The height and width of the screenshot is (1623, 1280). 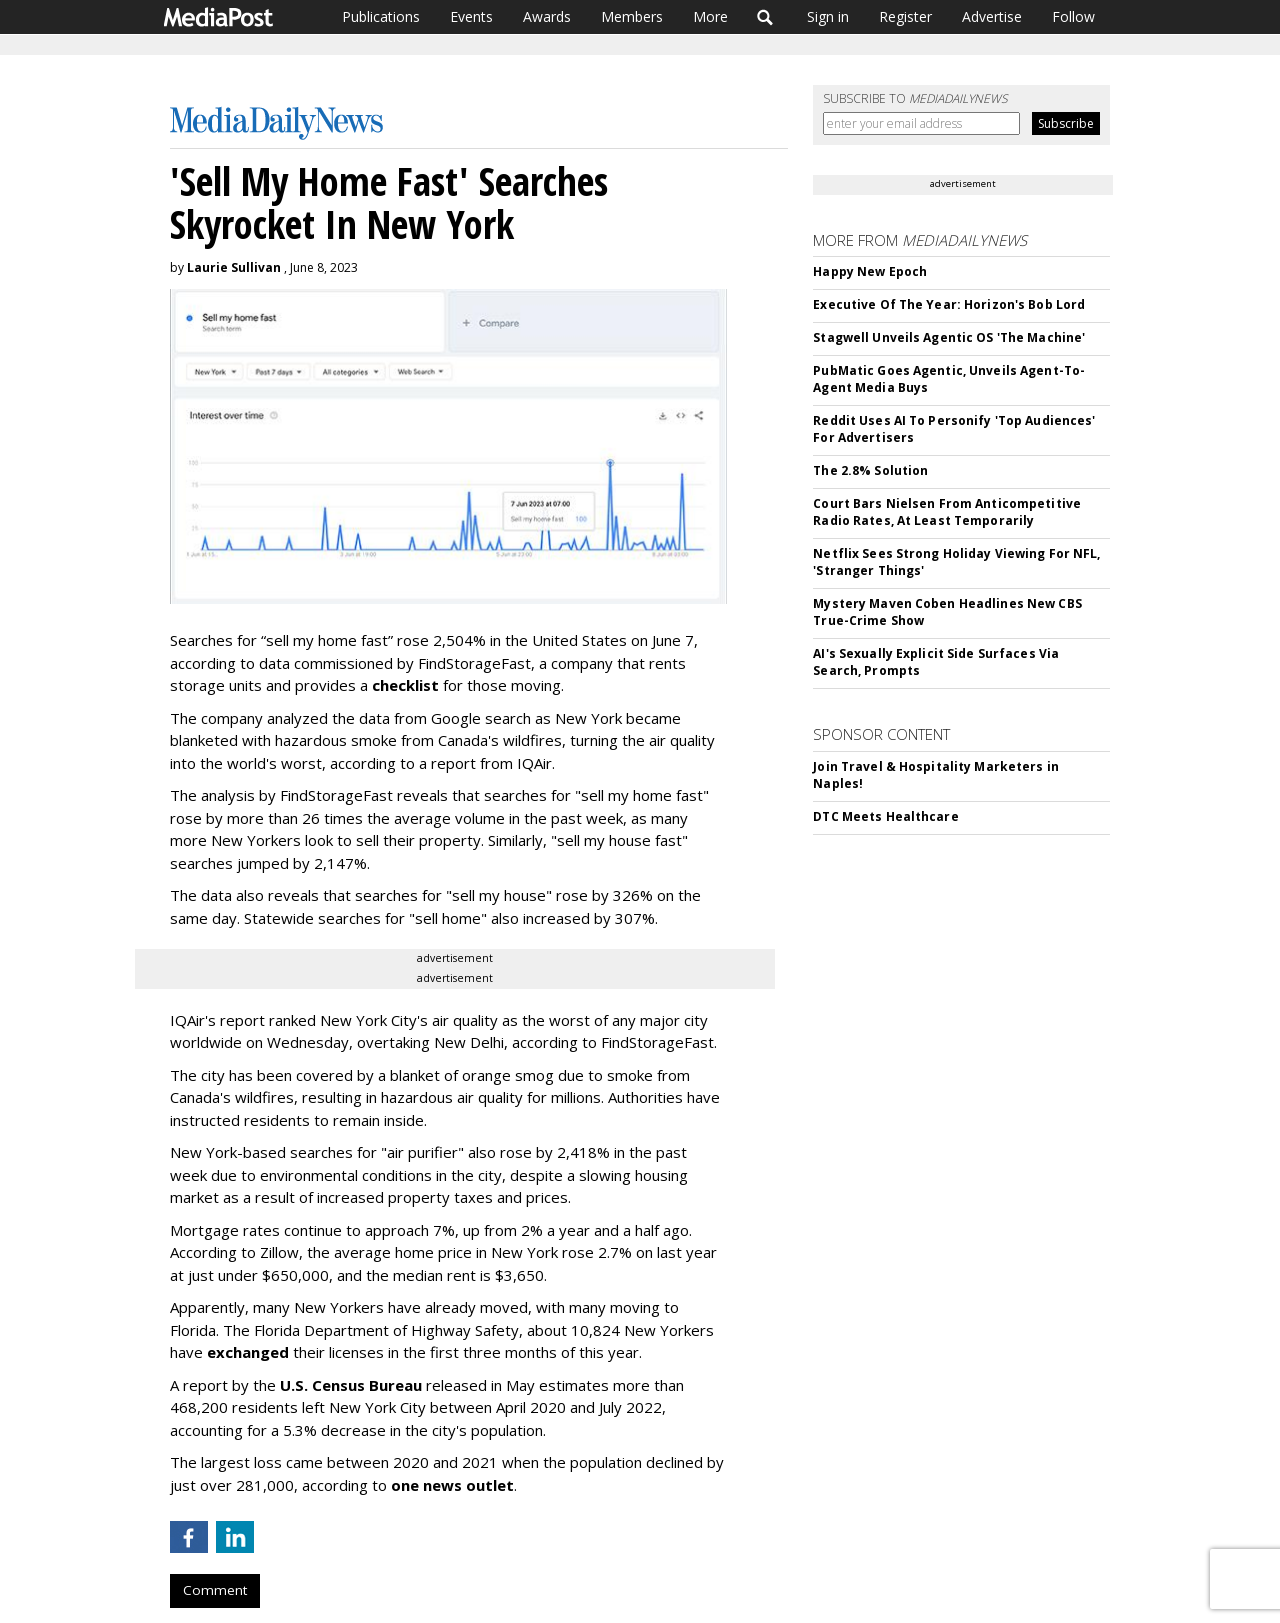 I want to click on one news outlet, so click(x=452, y=1485).